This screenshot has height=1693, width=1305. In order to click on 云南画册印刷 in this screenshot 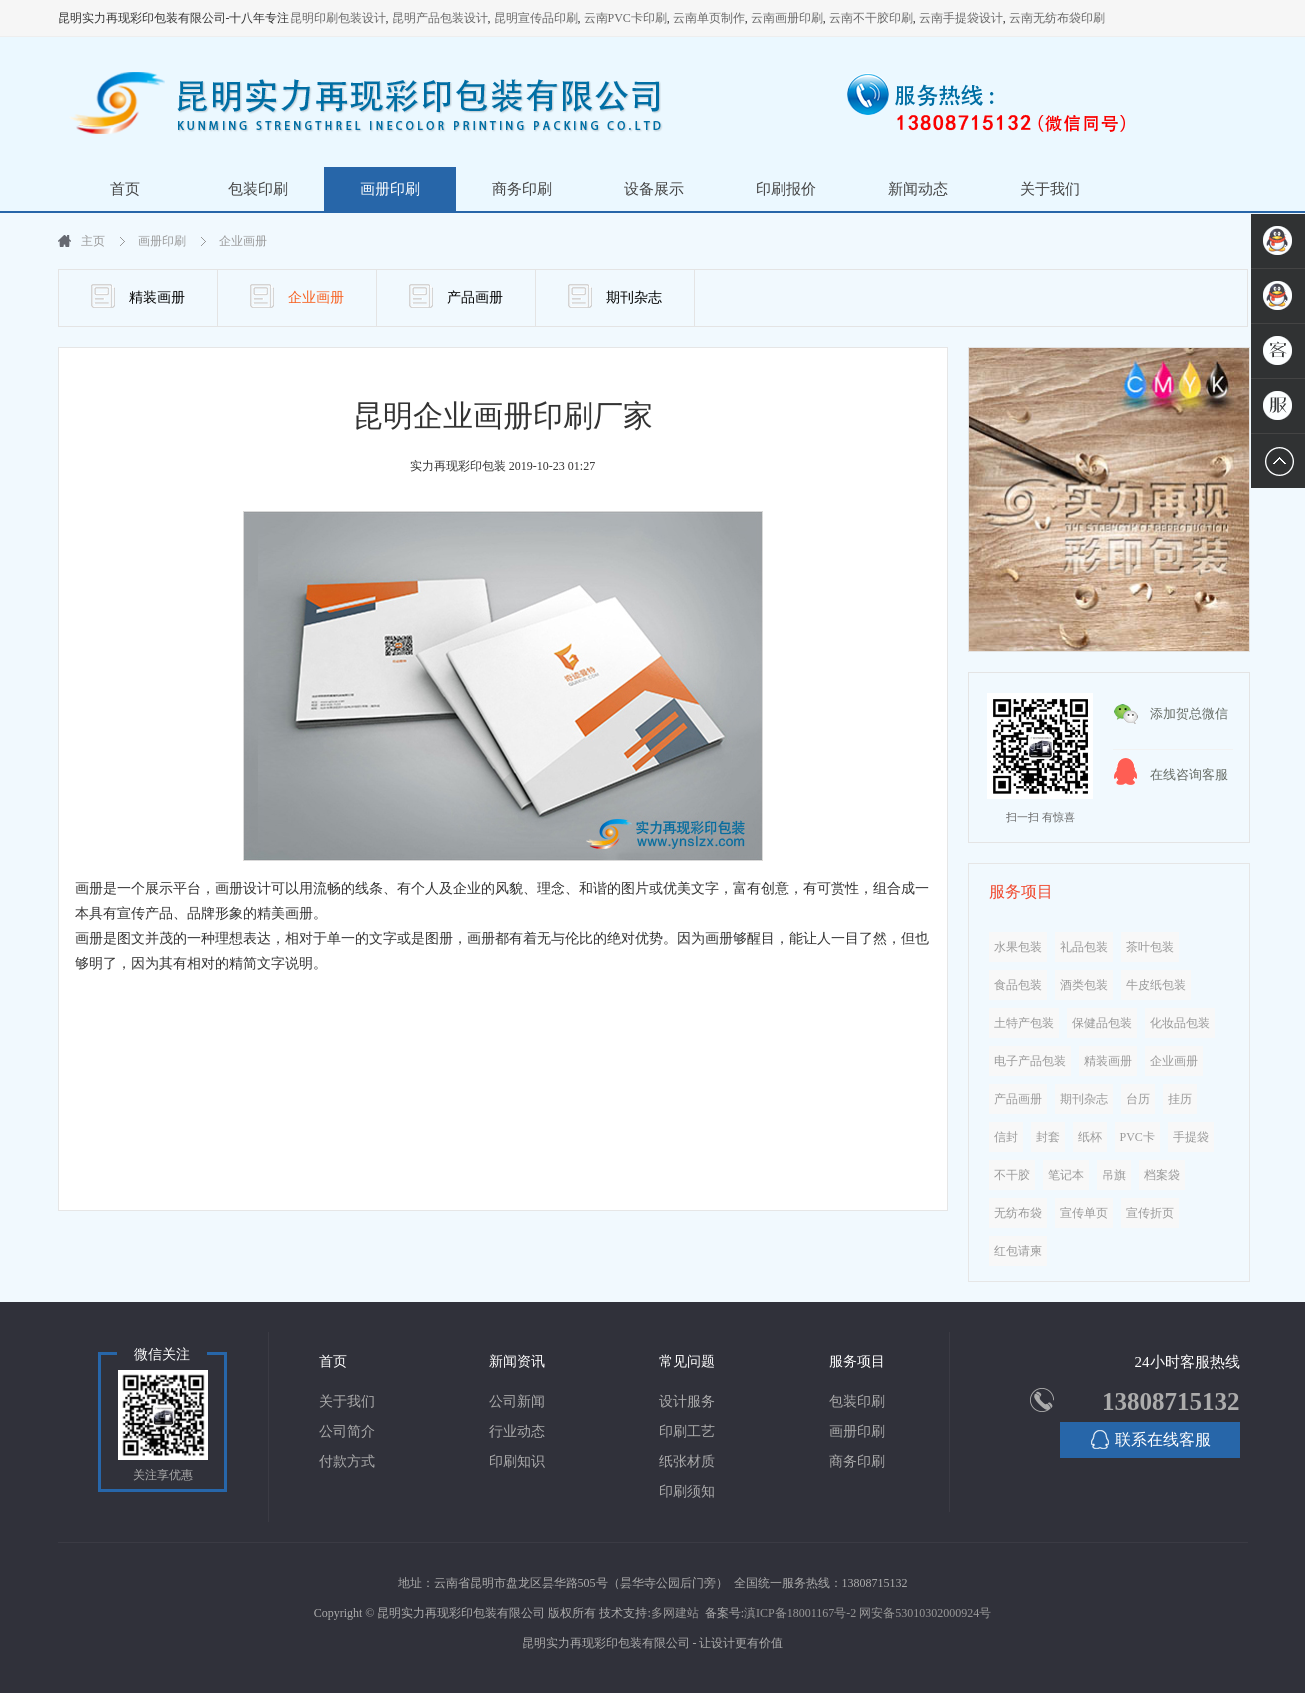, I will do `click(787, 18)`.